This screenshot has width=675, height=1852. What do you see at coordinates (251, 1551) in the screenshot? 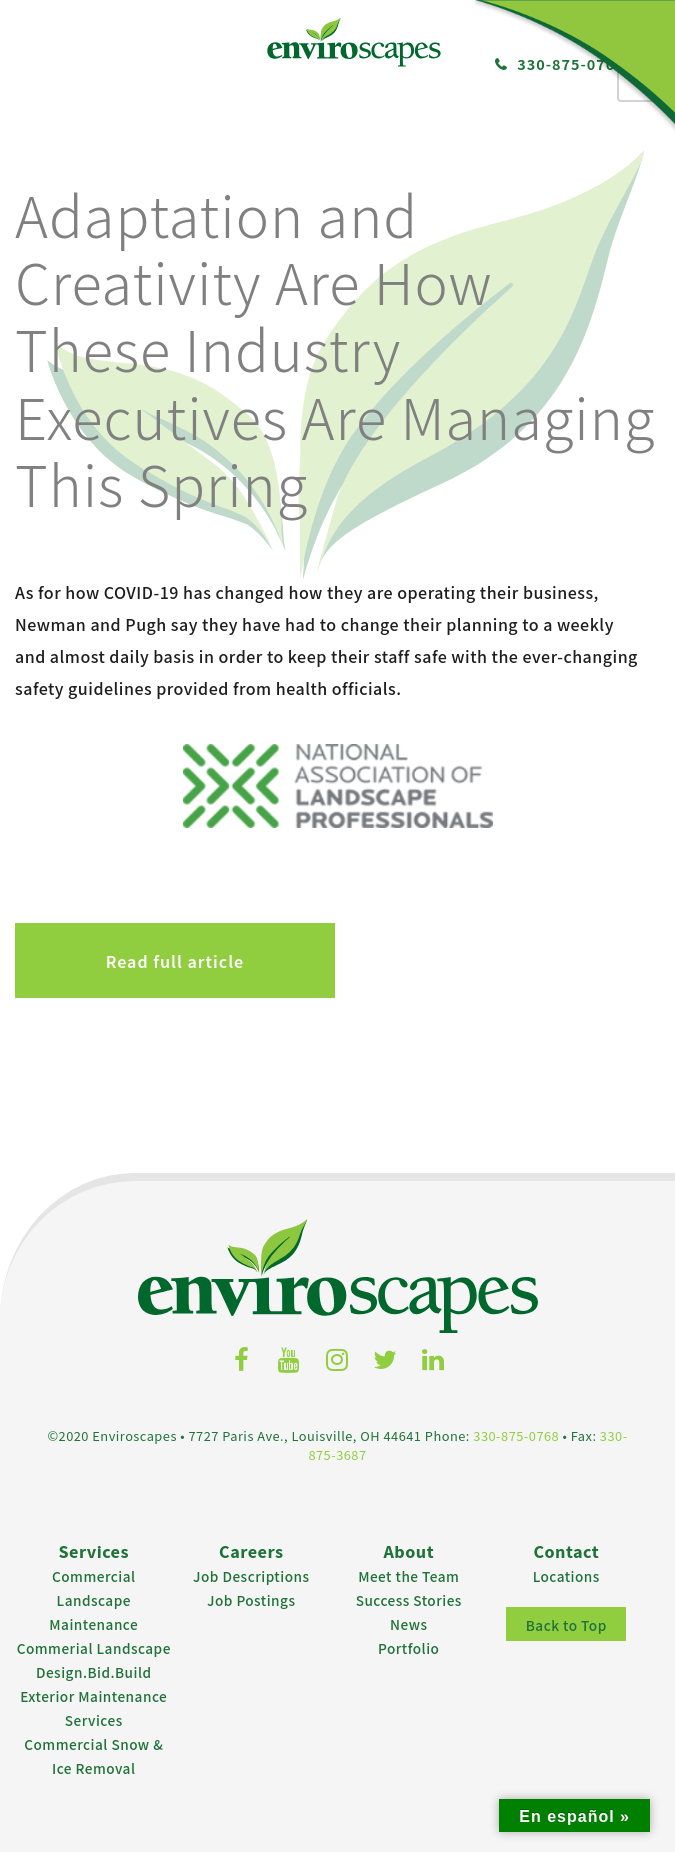
I see `Careers` at bounding box center [251, 1551].